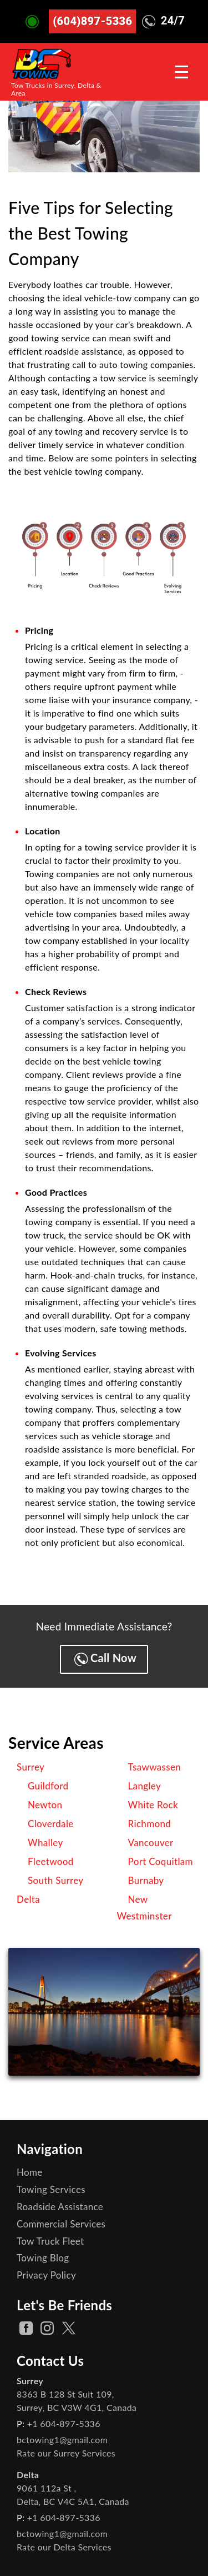 The width and height of the screenshot is (208, 2576). What do you see at coordinates (30, 1767) in the screenshot?
I see `Surrey` at bounding box center [30, 1767].